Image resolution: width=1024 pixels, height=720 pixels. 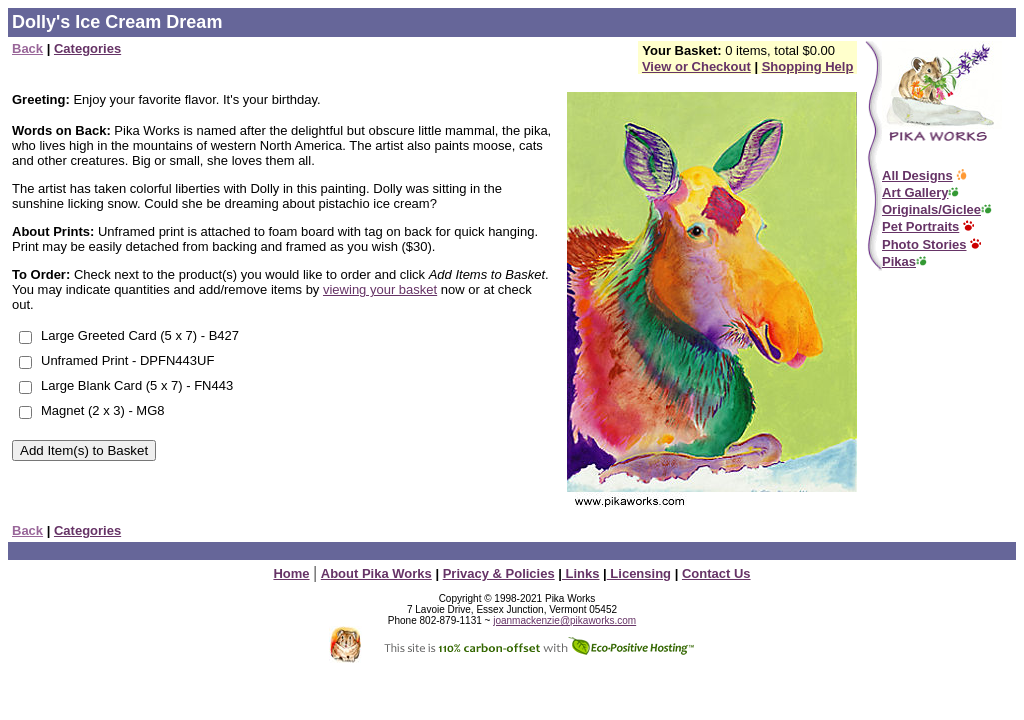 I want to click on About Pika Works, so click(x=376, y=573).